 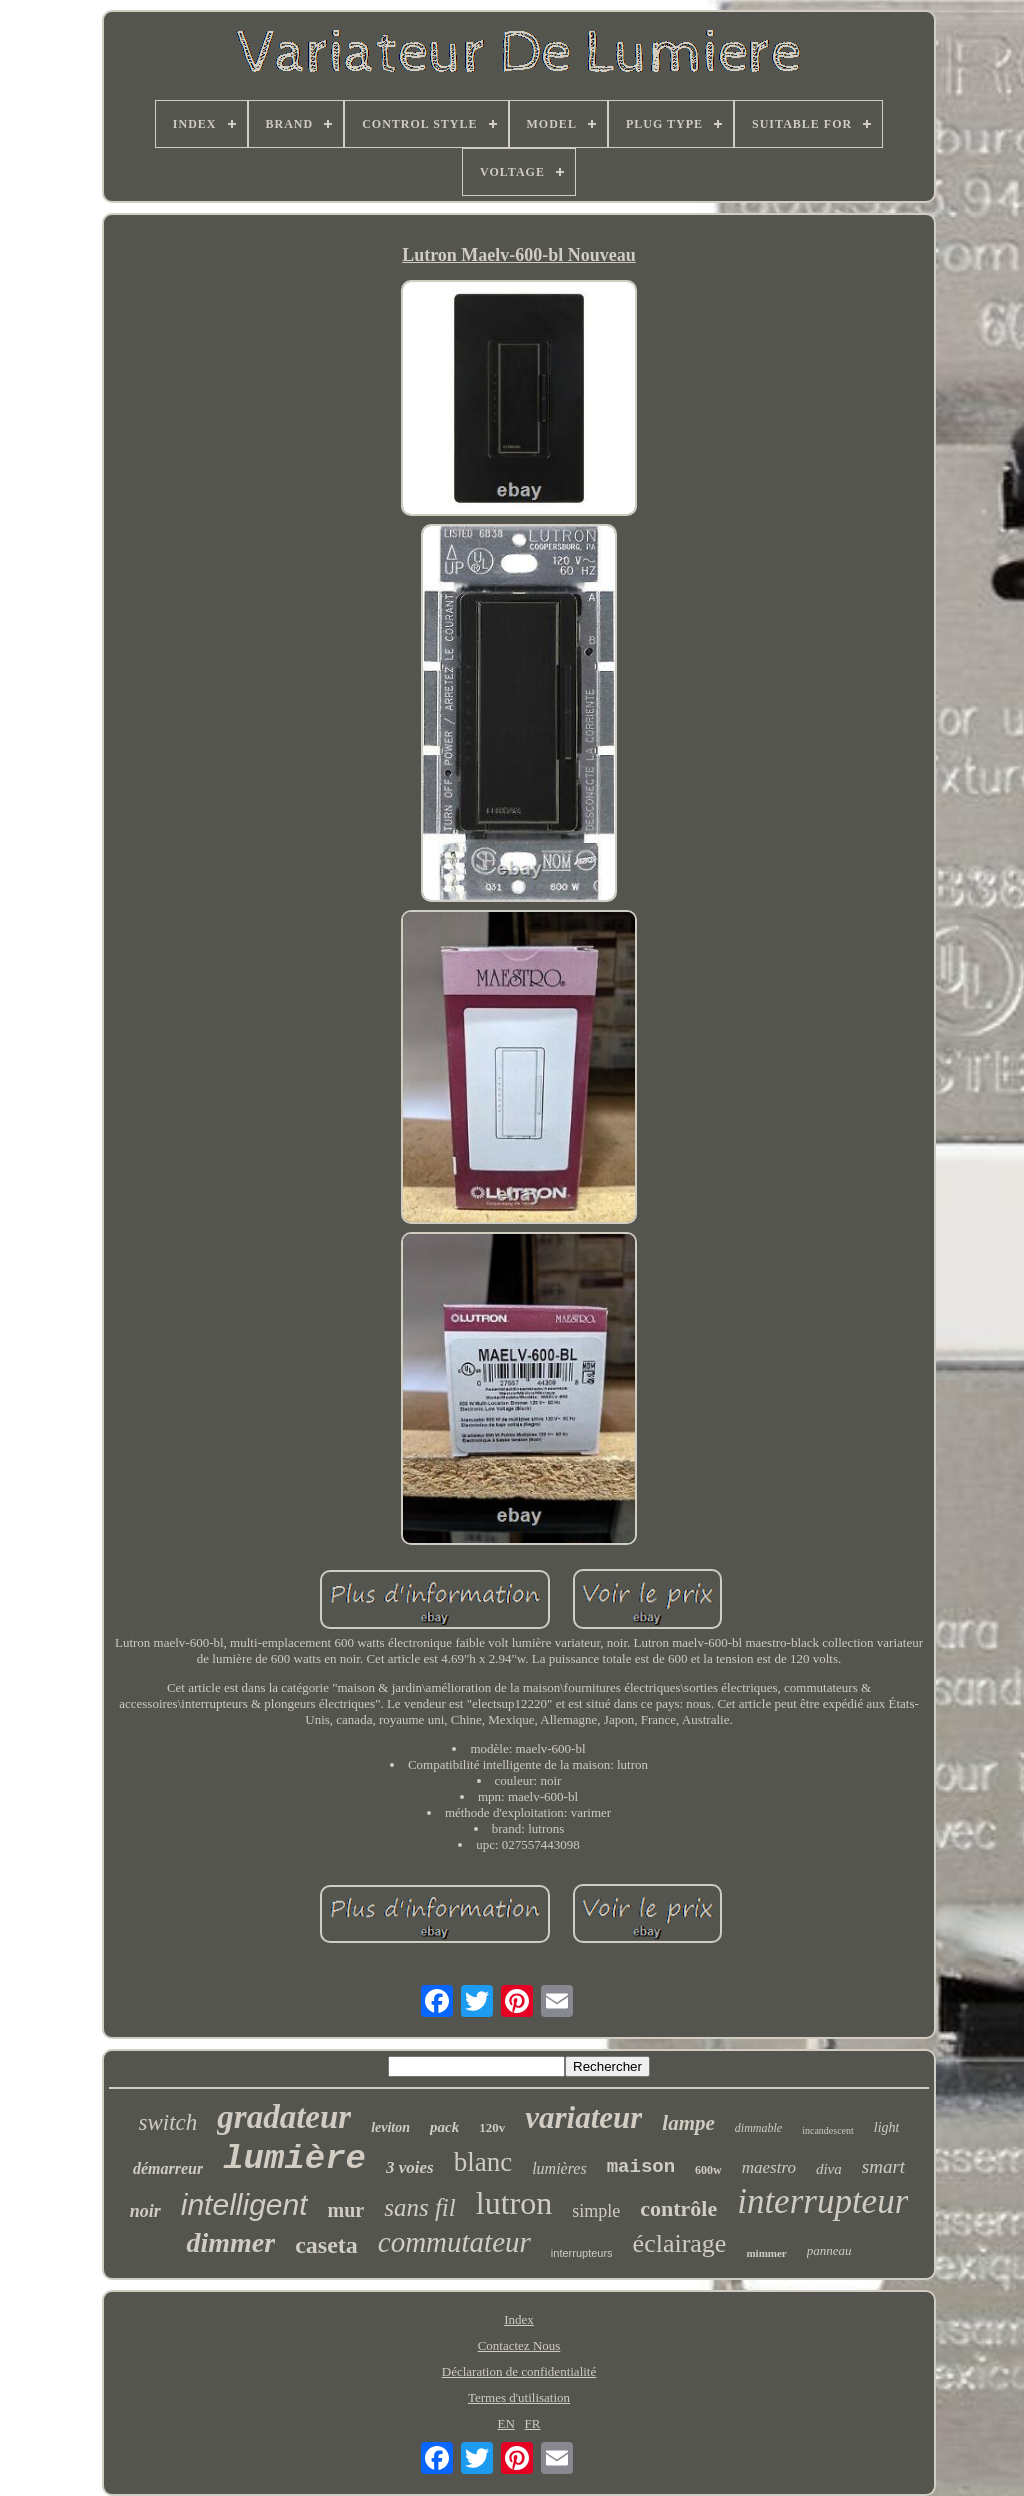 What do you see at coordinates (708, 2170) in the screenshot?
I see `600w` at bounding box center [708, 2170].